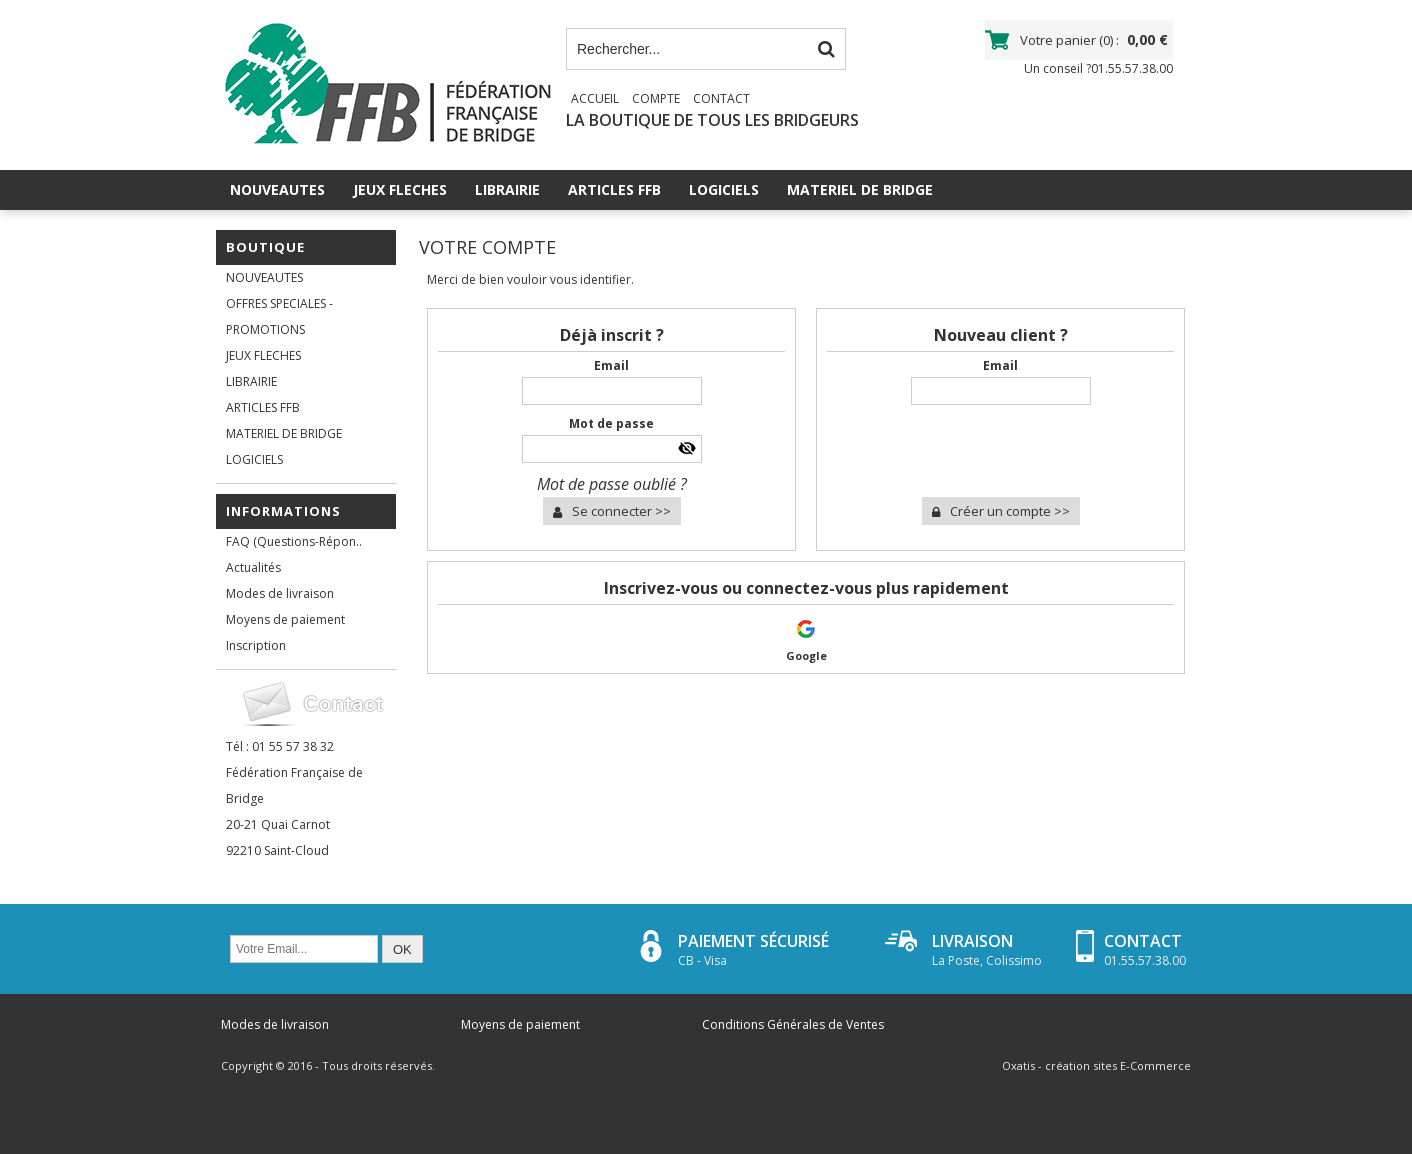 The height and width of the screenshot is (1154, 1412). I want to click on Actualités, so click(253, 567).